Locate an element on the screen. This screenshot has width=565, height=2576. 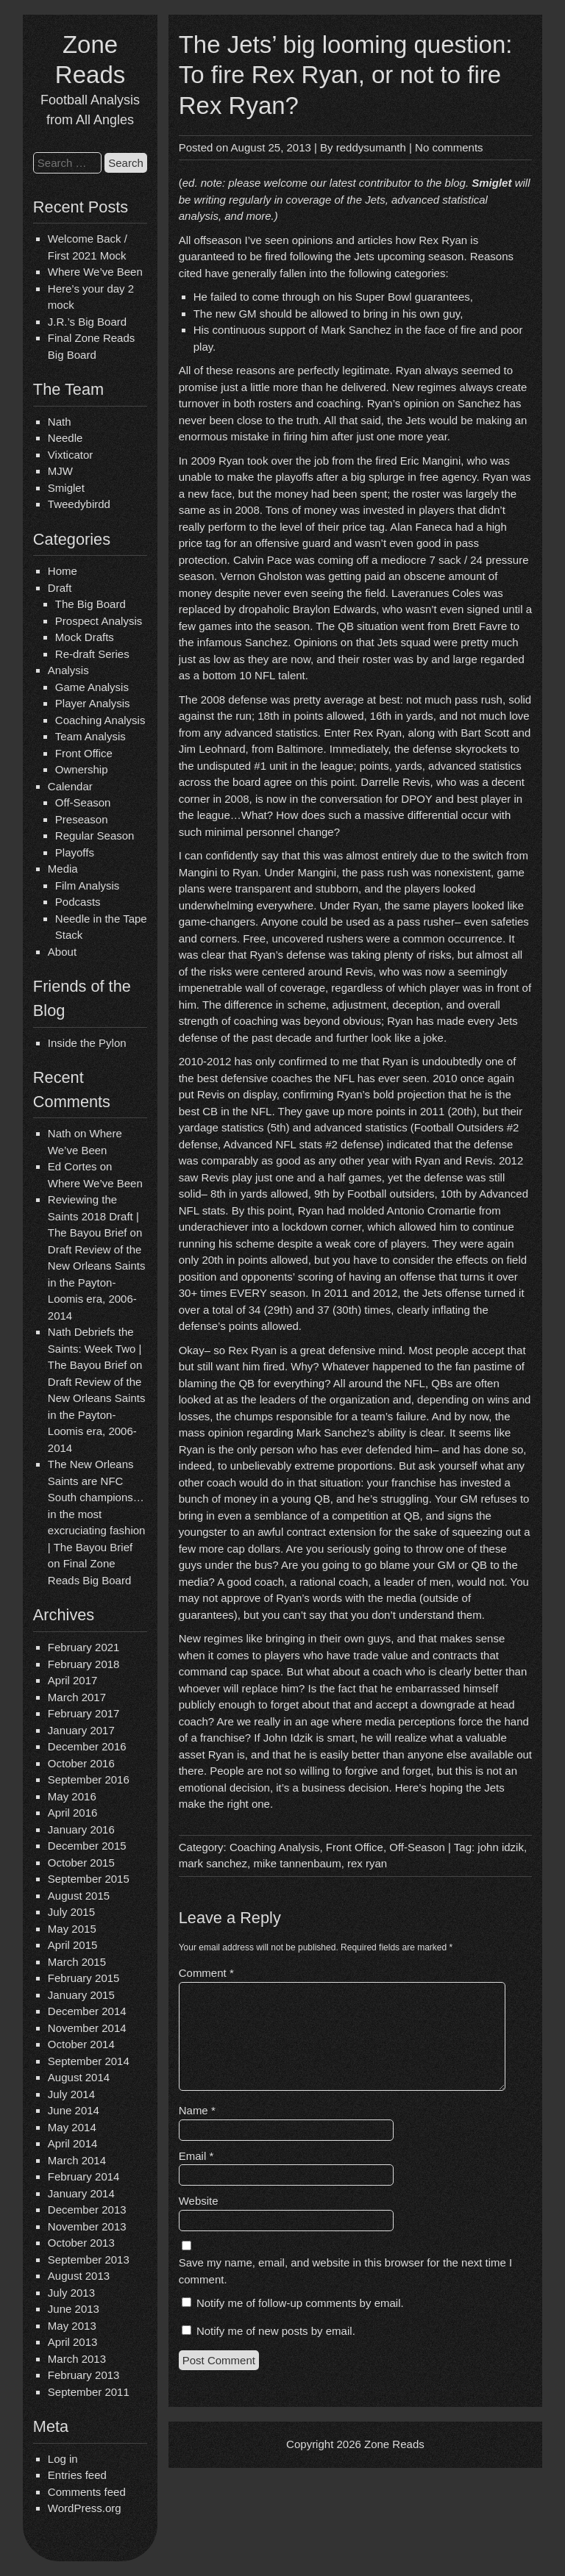
Zone Reads is located at coordinates (394, 2444).